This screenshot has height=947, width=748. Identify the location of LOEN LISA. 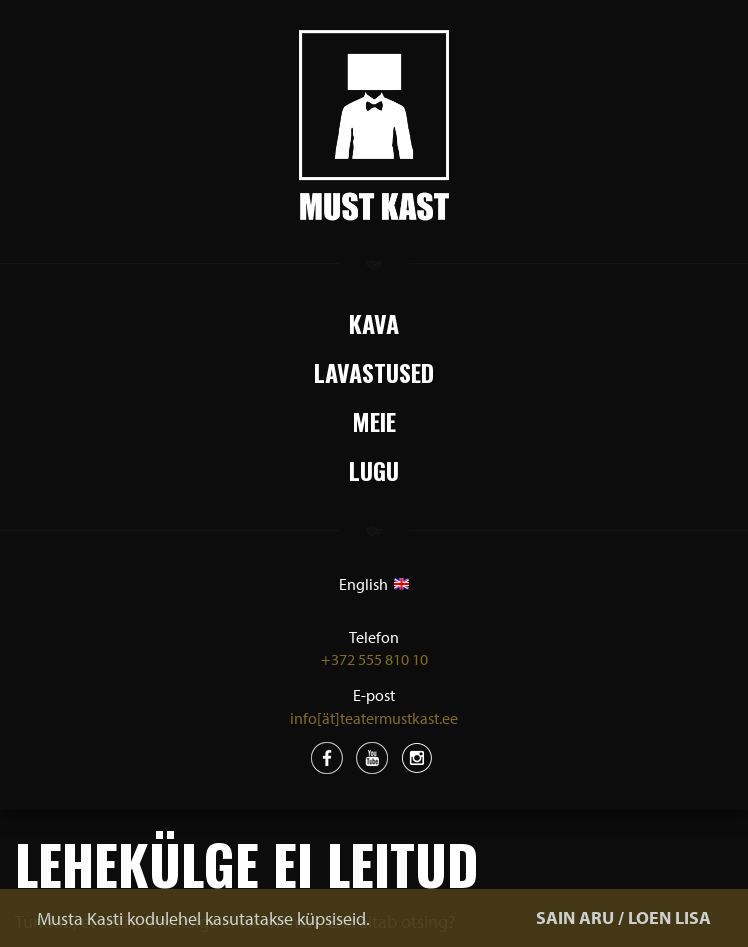
(669, 917).